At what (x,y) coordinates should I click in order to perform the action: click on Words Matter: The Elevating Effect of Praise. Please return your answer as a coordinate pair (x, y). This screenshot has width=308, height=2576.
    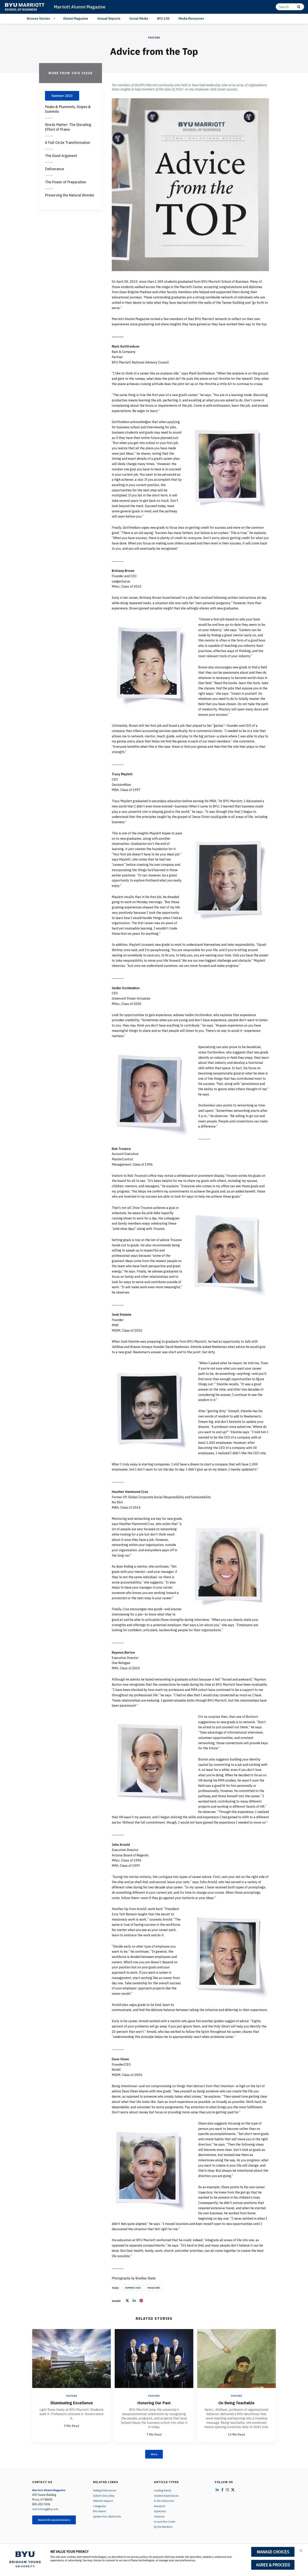
    Looking at the image, I should click on (68, 127).